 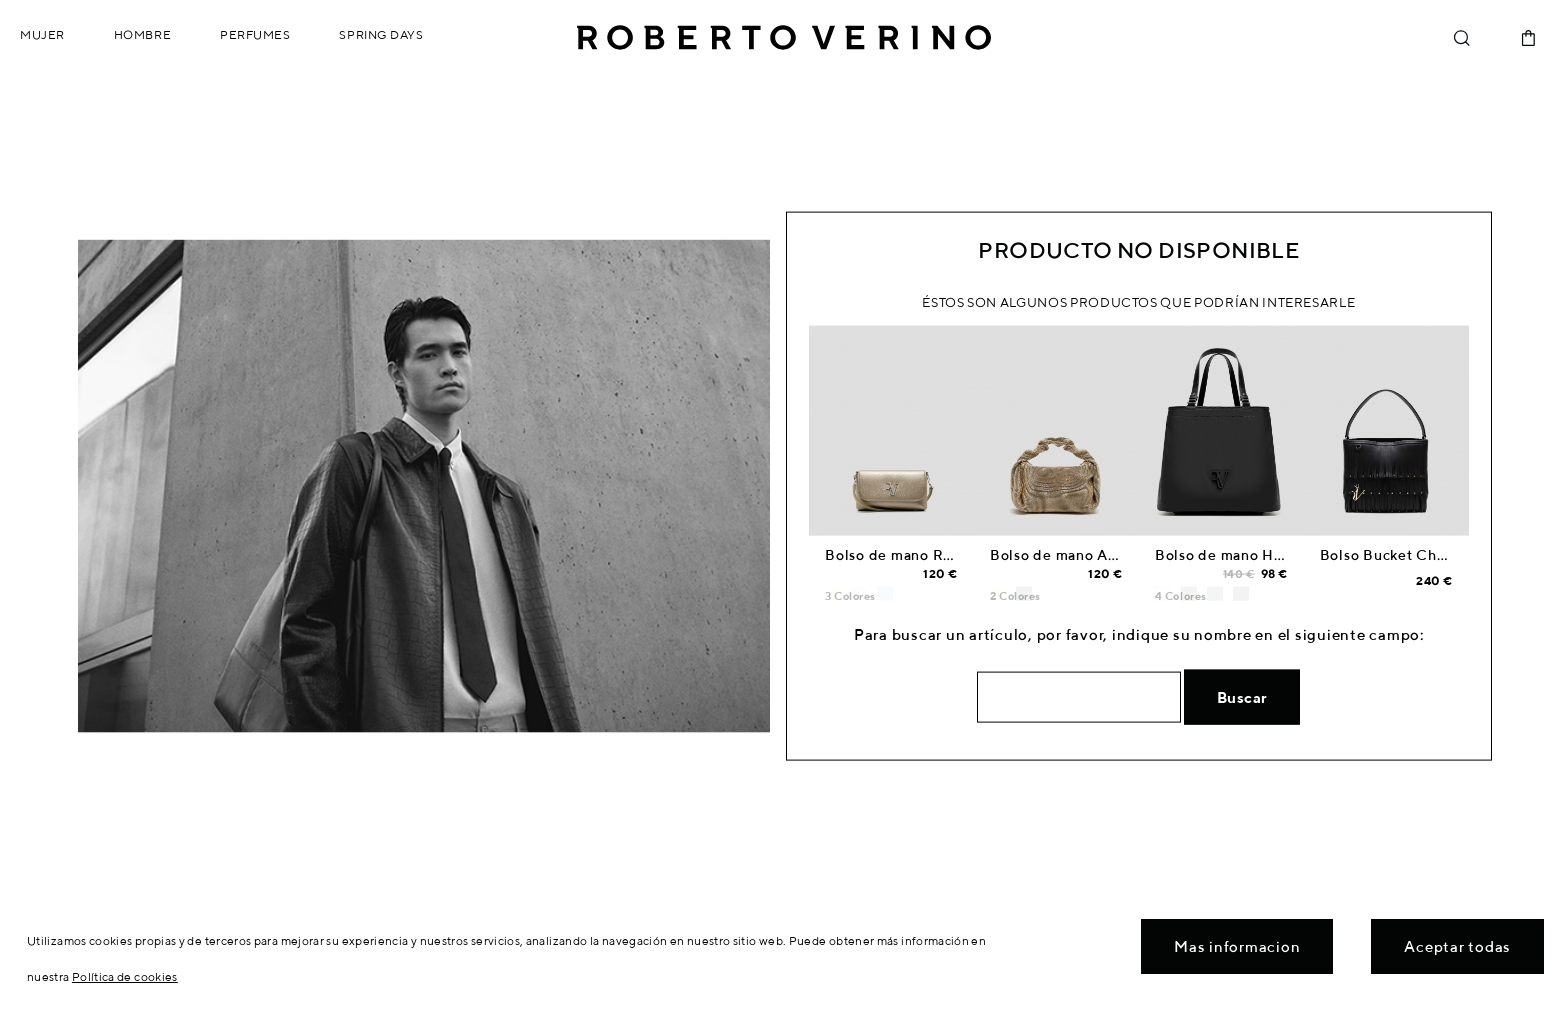 I want to click on Spring Days, so click(x=381, y=34).